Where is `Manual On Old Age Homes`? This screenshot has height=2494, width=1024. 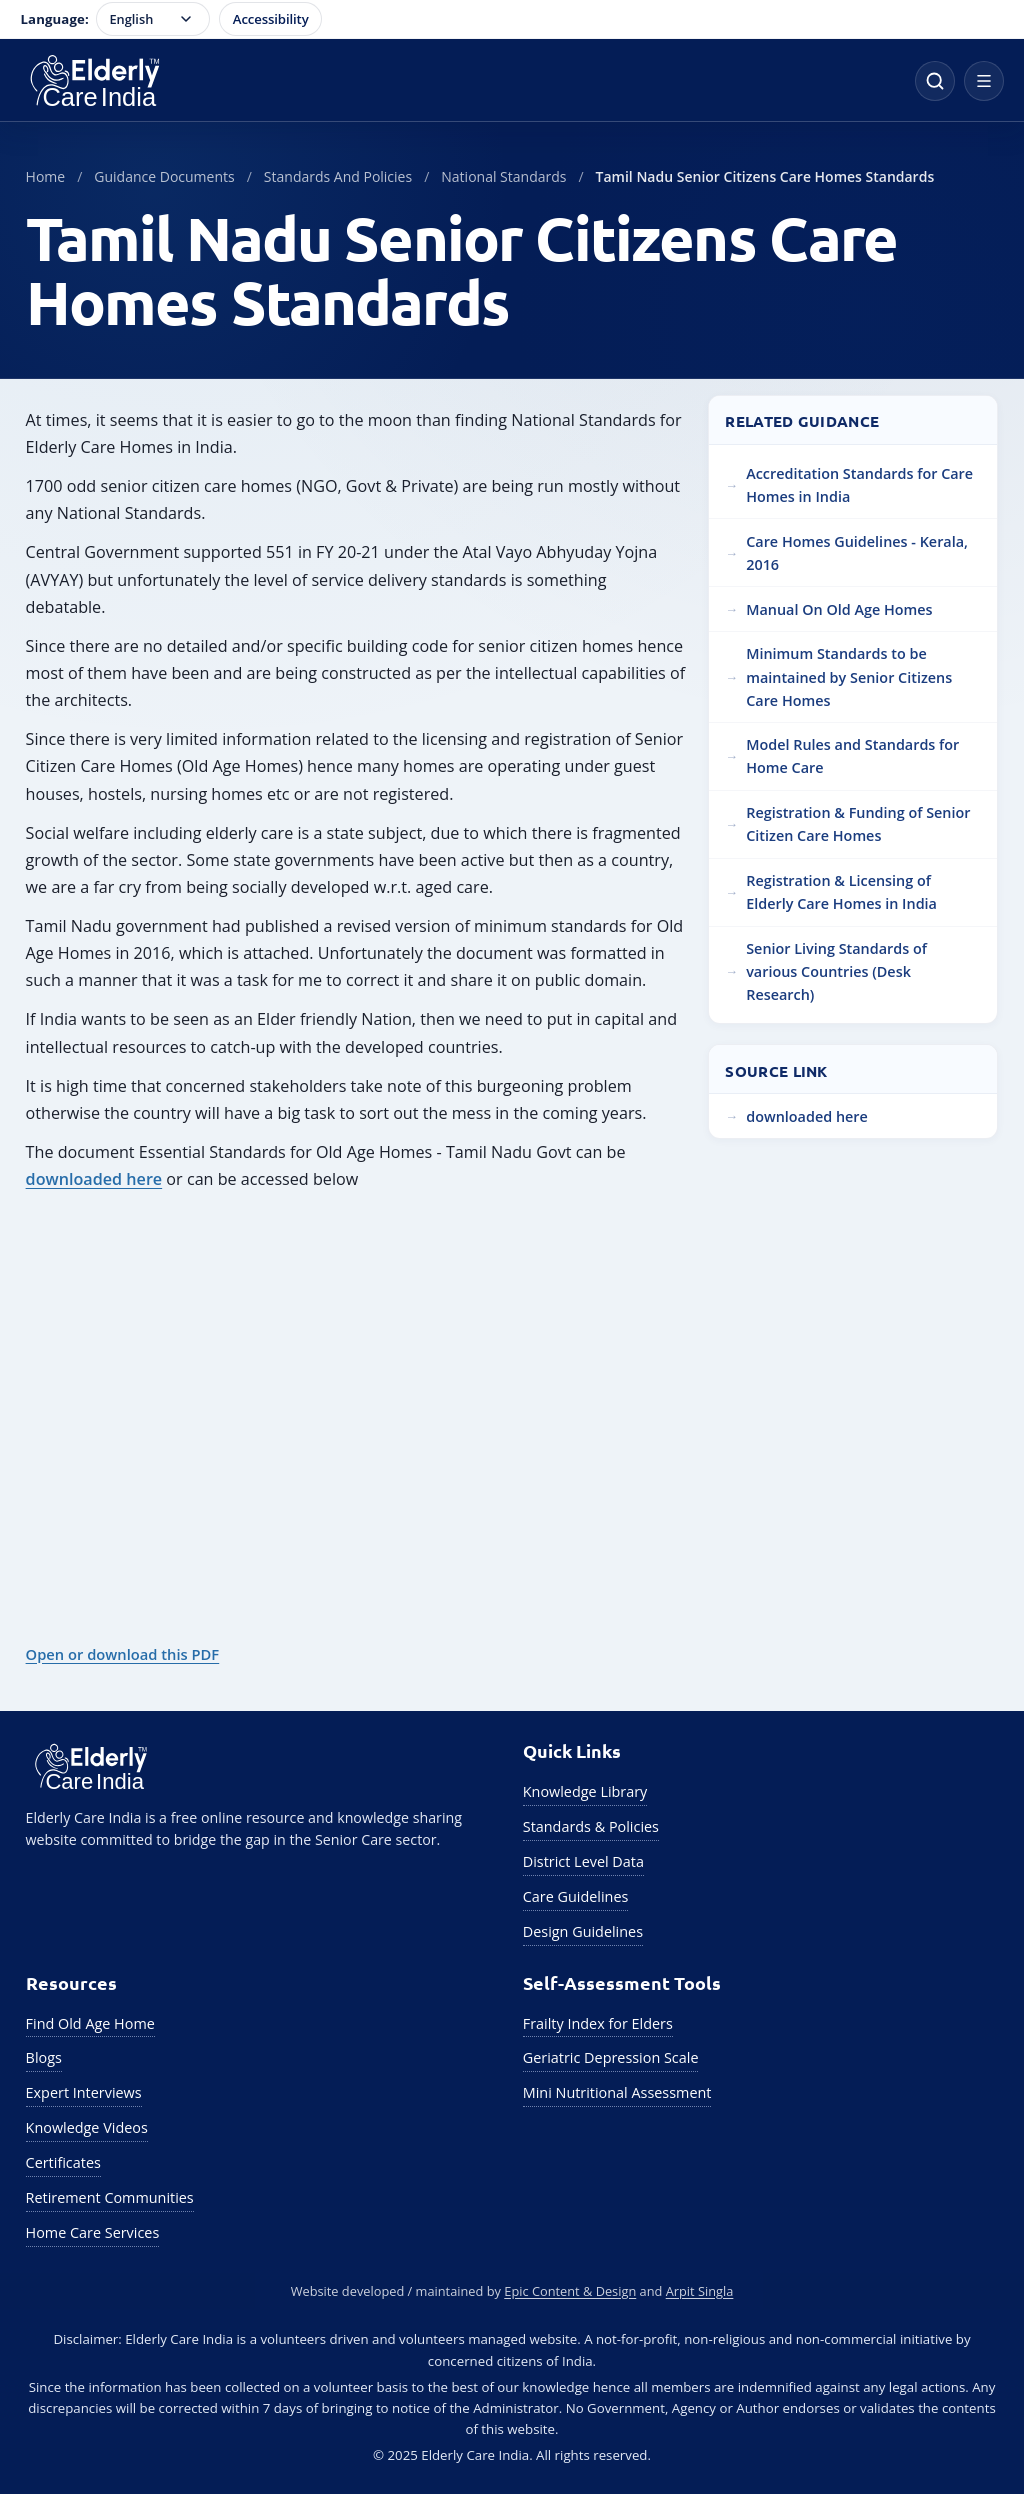
Manual On Old Age Homes is located at coordinates (839, 609).